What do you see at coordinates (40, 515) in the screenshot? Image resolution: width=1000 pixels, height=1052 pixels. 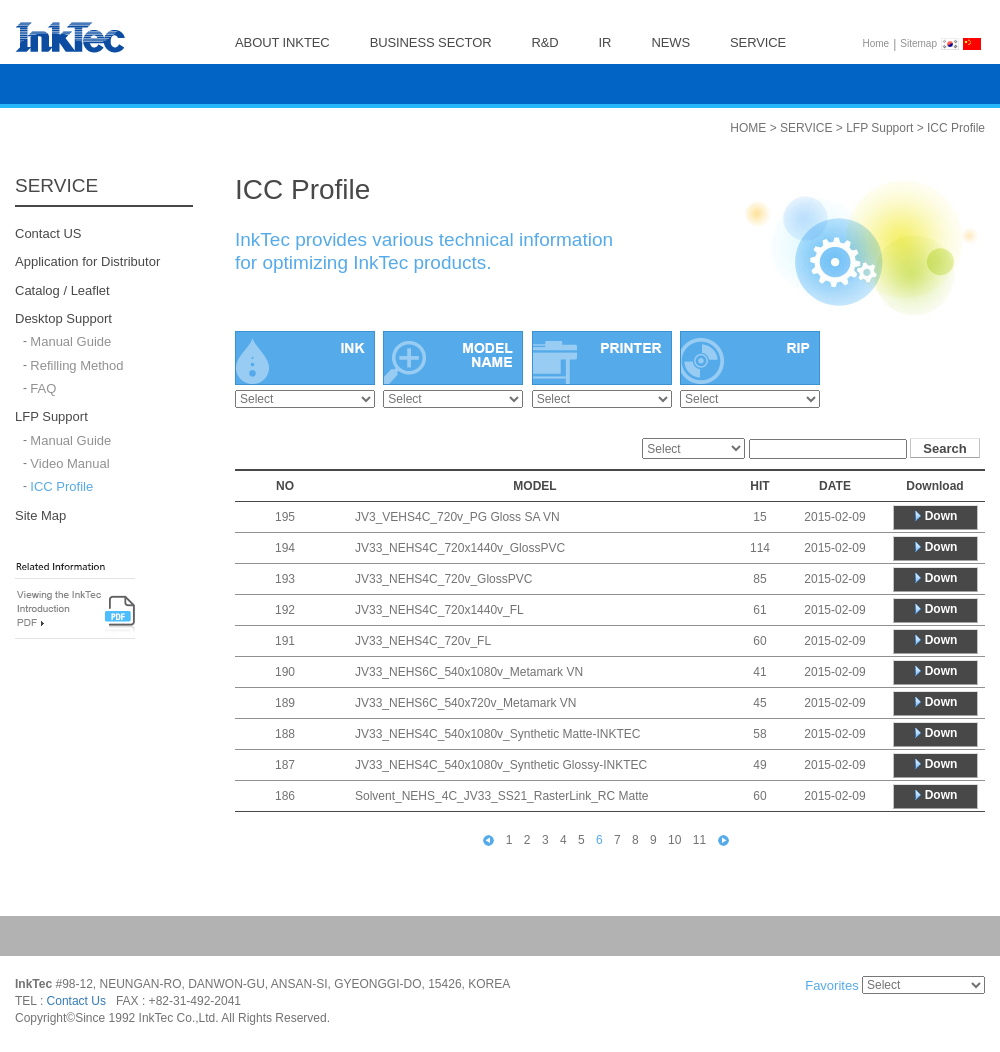 I see `Site Map` at bounding box center [40, 515].